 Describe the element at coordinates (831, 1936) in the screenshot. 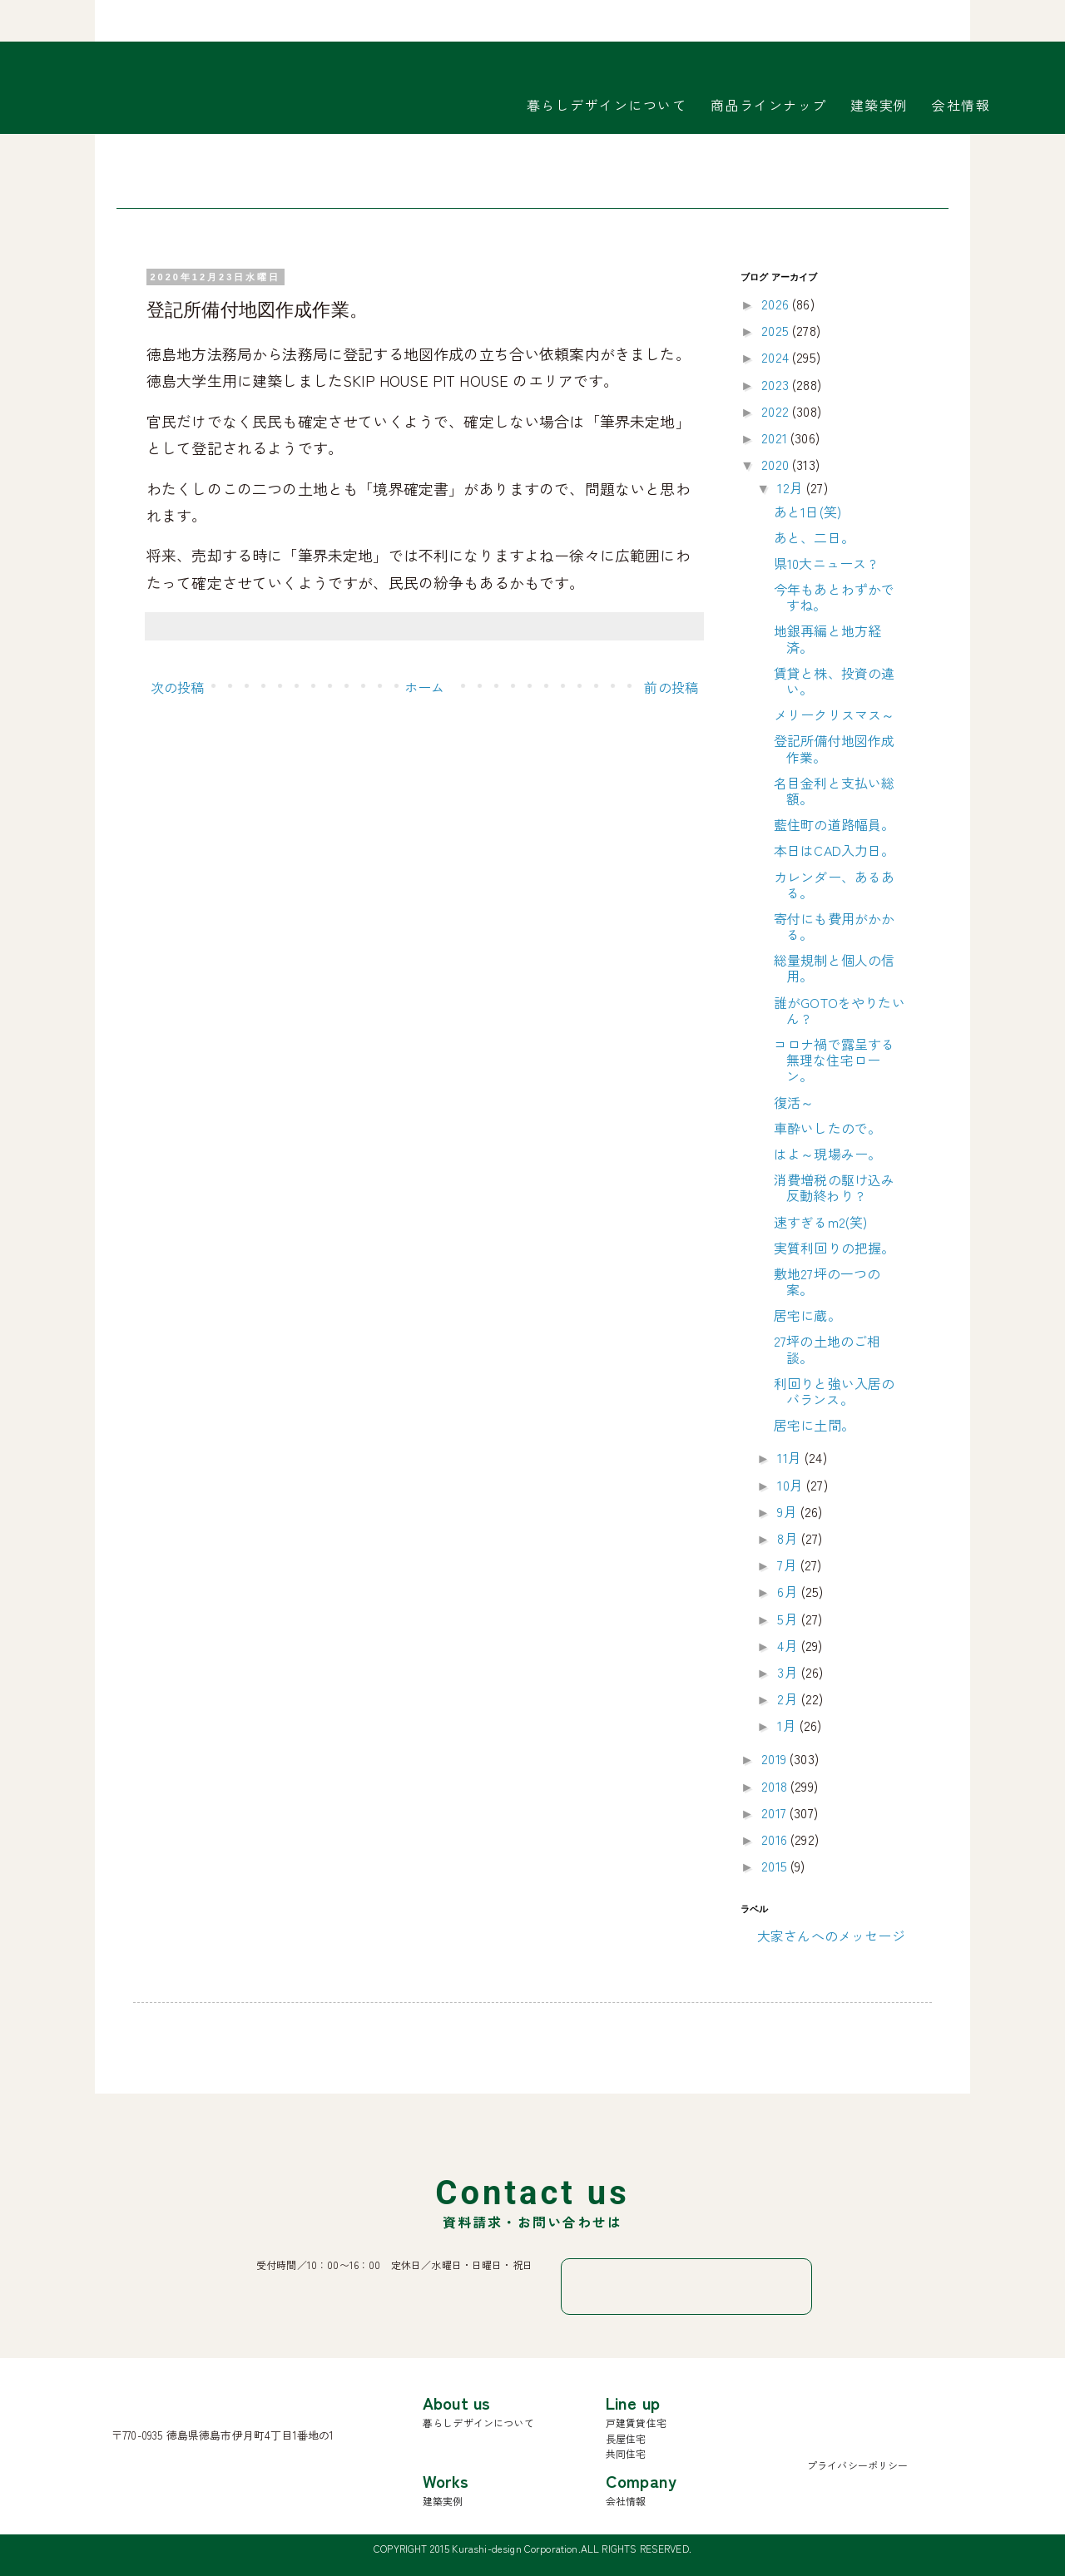

I see `大家さんへのメッセージ` at that location.